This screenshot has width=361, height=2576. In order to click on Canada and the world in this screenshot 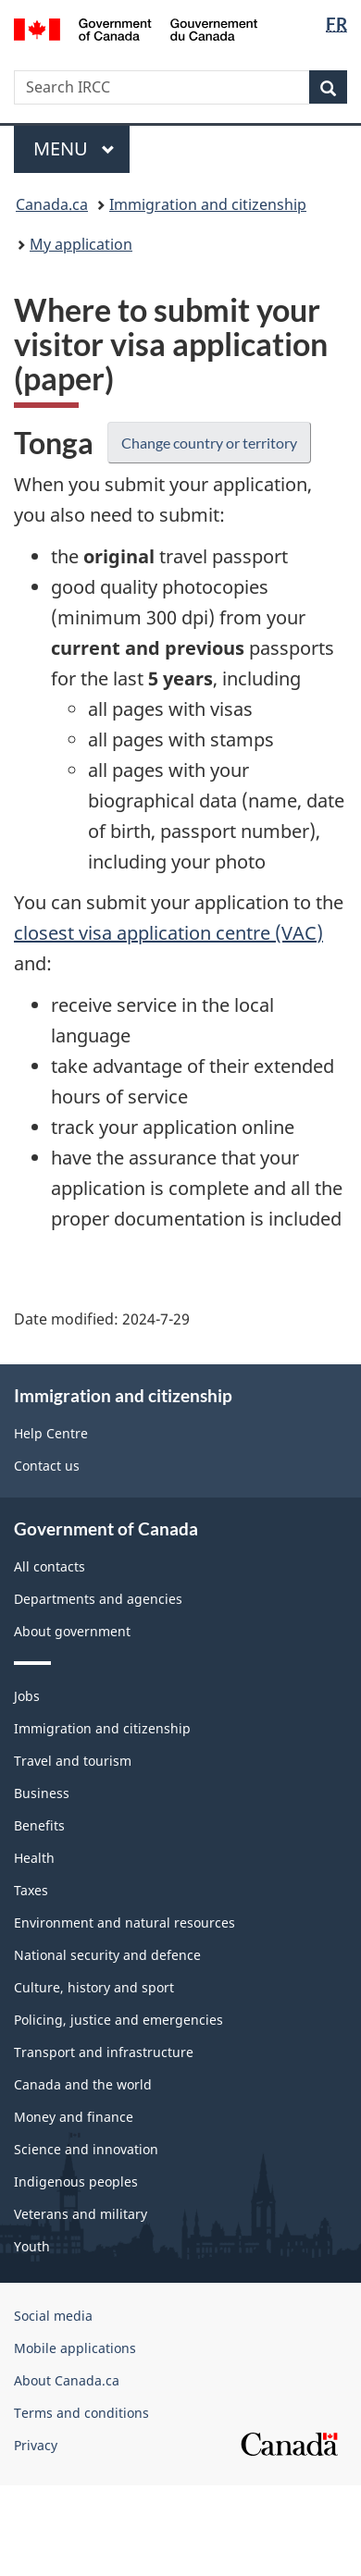, I will do `click(83, 2084)`.